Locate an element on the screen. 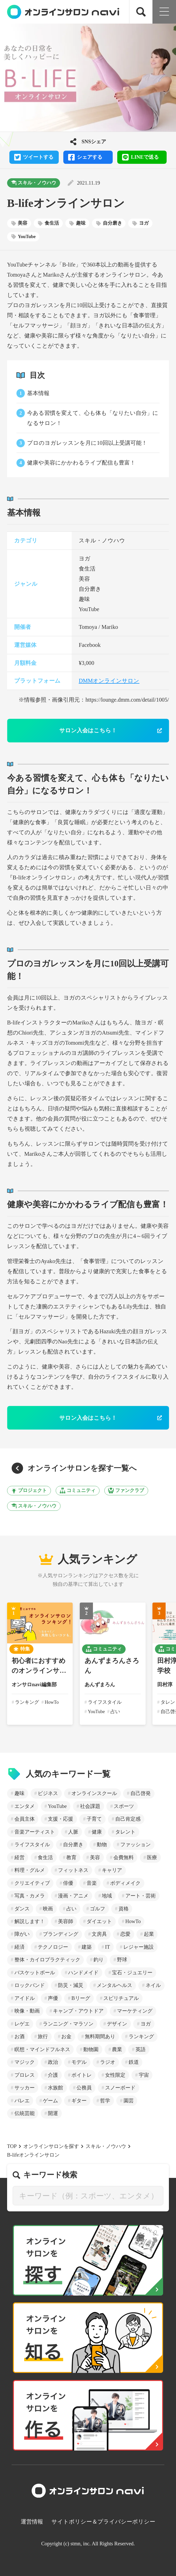  旅行 is located at coordinates (43, 2036).